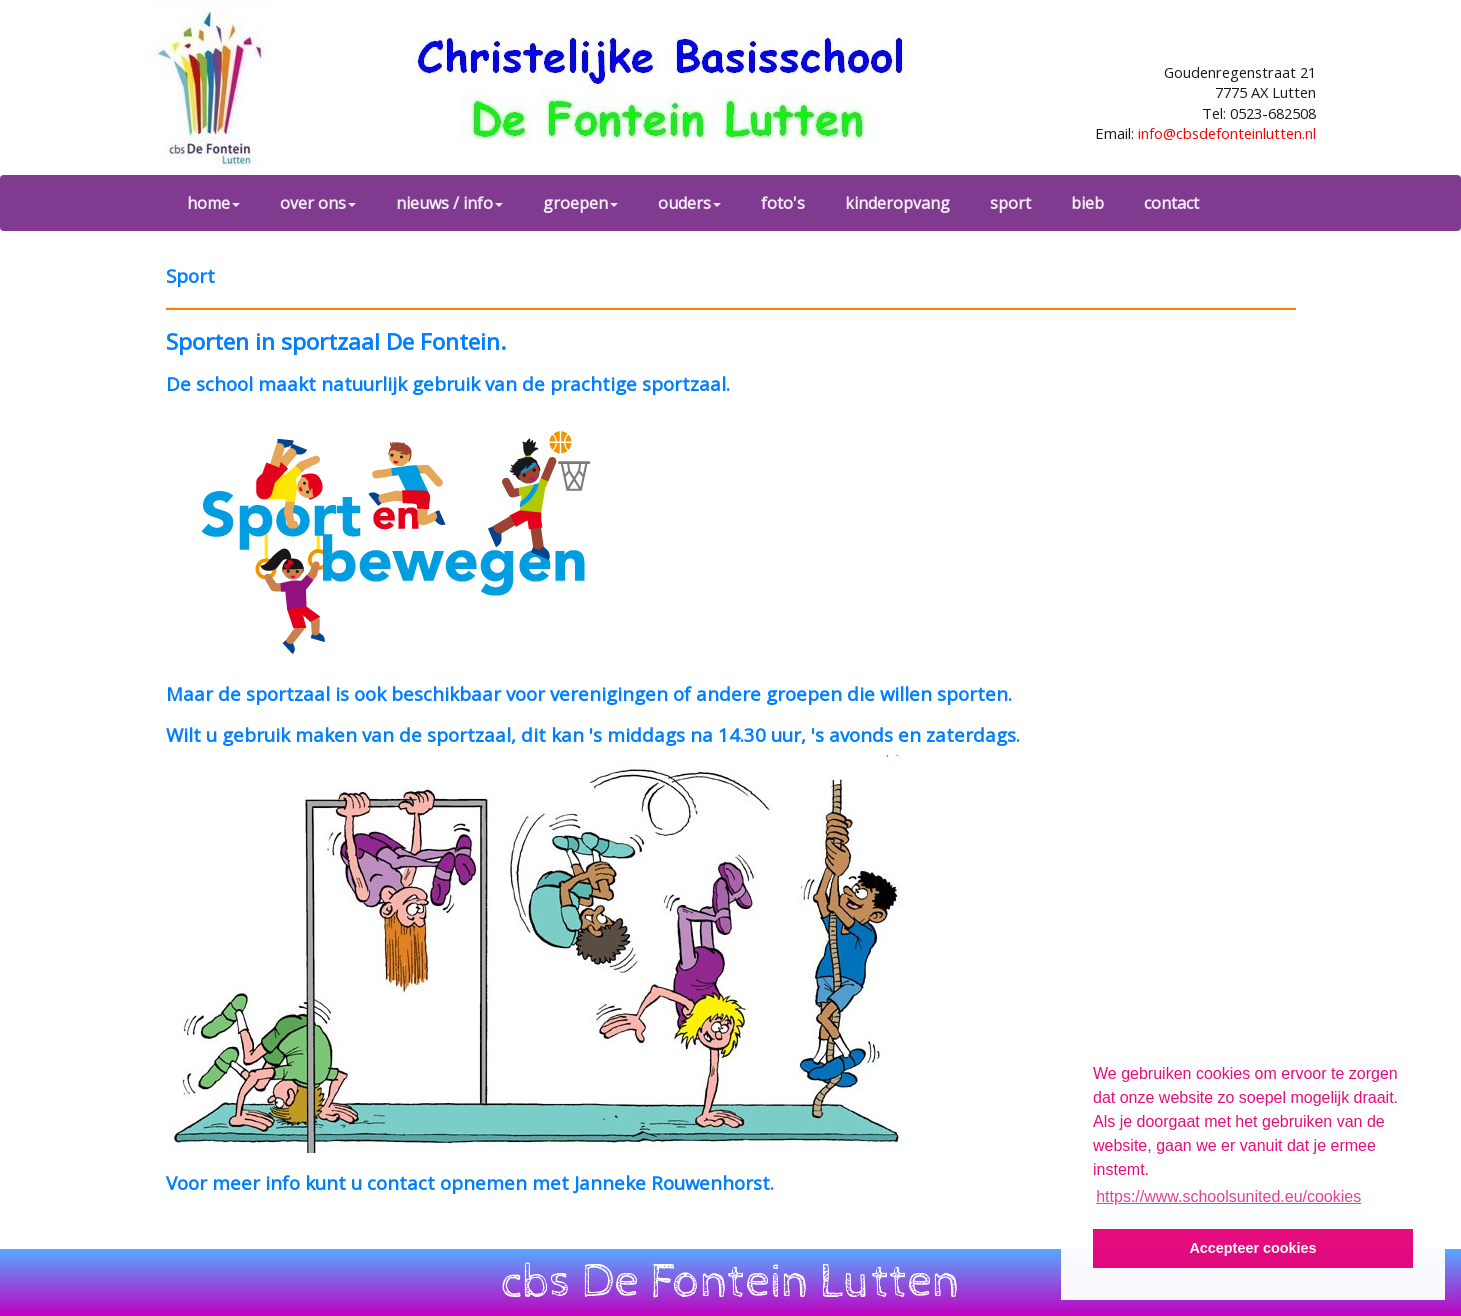 Image resolution: width=1461 pixels, height=1316 pixels. Describe the element at coordinates (1252, 1248) in the screenshot. I see `Accepteer cookies [button]` at that location.